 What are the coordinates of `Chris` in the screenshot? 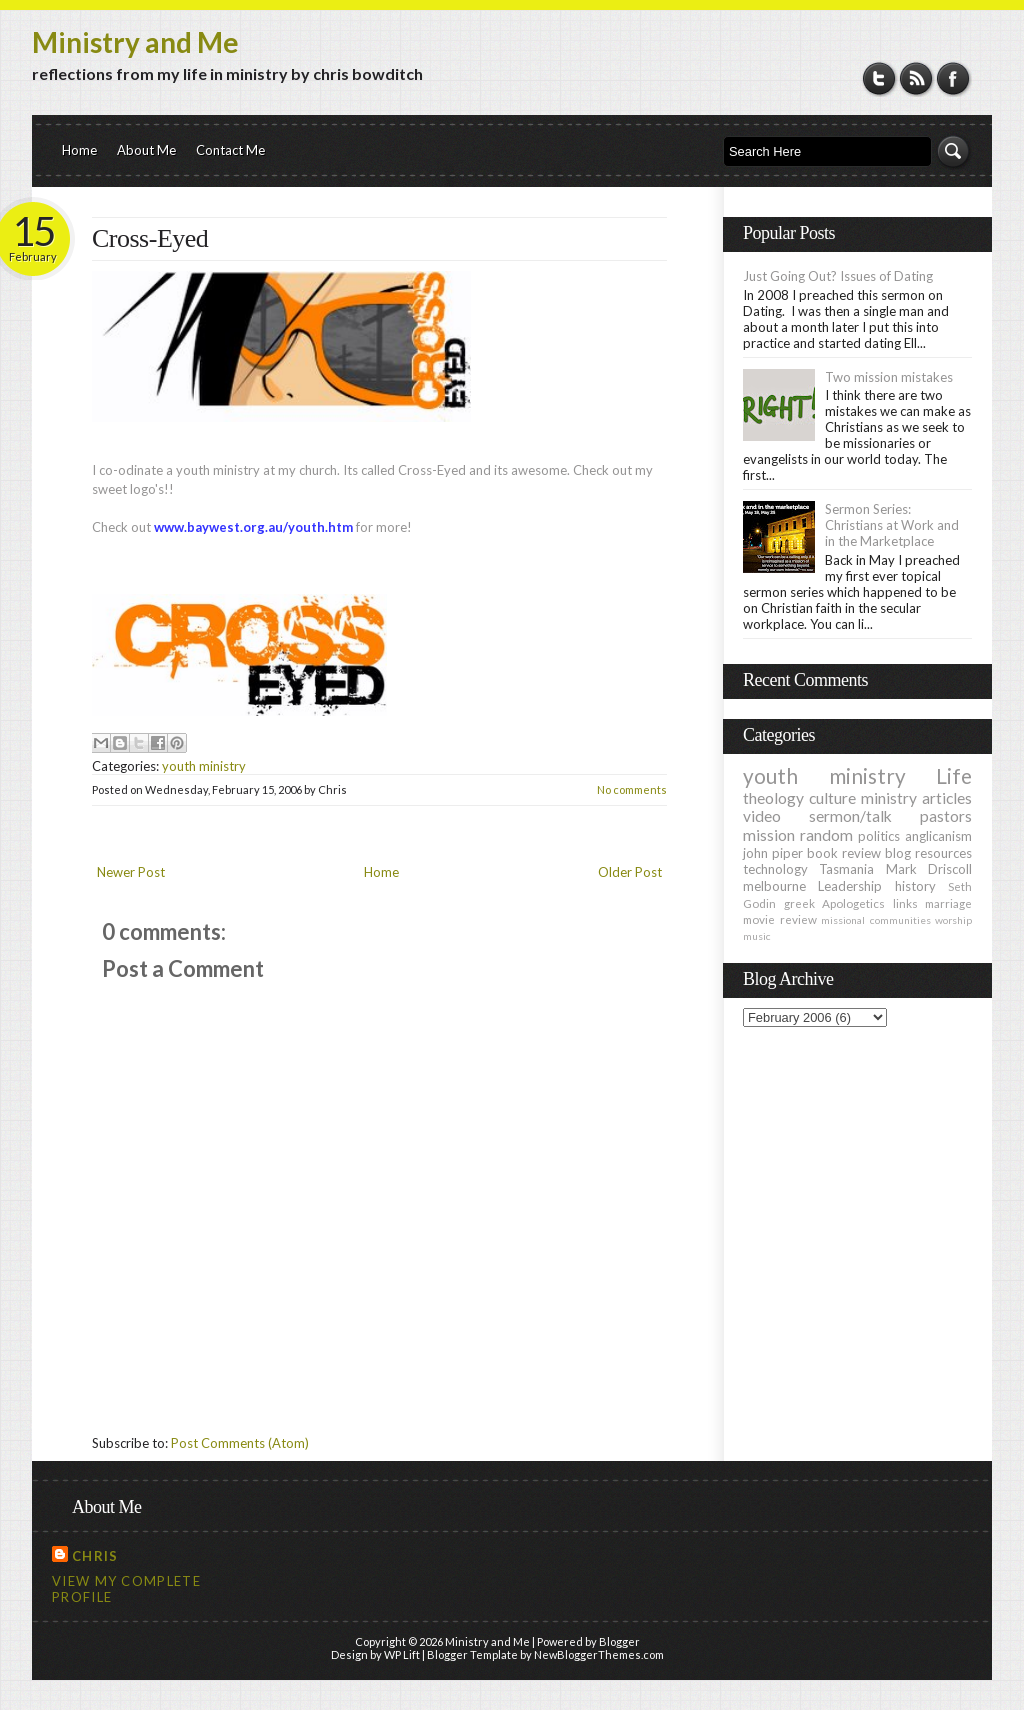 It's located at (95, 1556).